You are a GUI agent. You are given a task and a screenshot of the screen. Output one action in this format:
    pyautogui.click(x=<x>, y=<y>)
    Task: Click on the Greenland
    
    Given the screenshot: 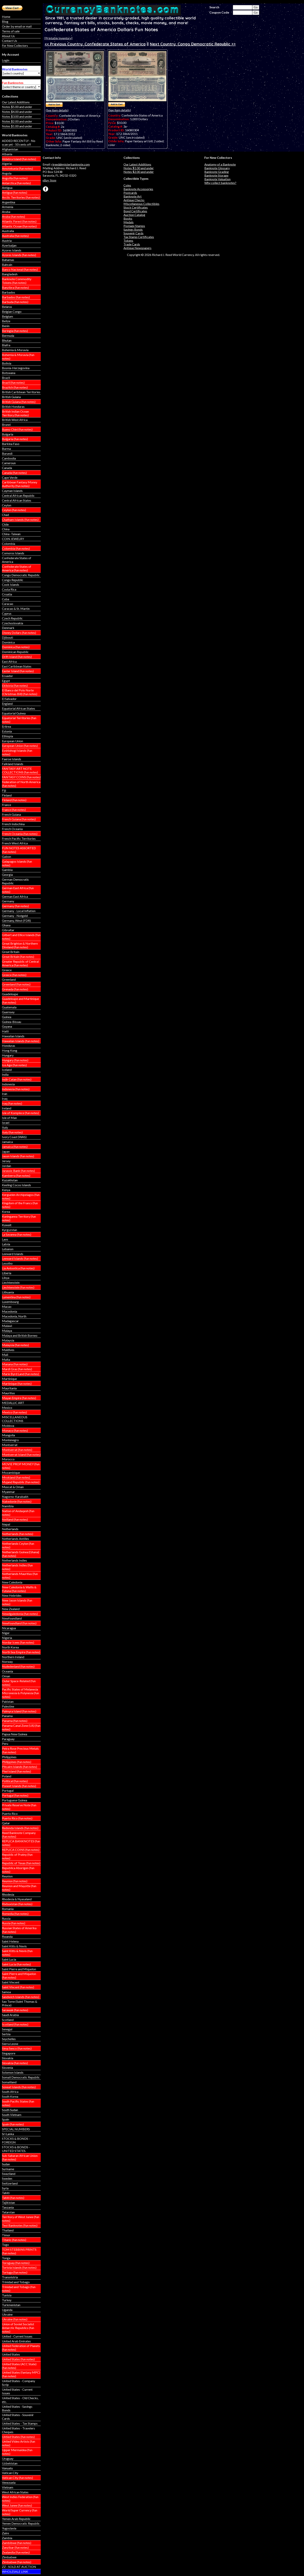 What is the action you would take?
    pyautogui.click(x=9, y=979)
    